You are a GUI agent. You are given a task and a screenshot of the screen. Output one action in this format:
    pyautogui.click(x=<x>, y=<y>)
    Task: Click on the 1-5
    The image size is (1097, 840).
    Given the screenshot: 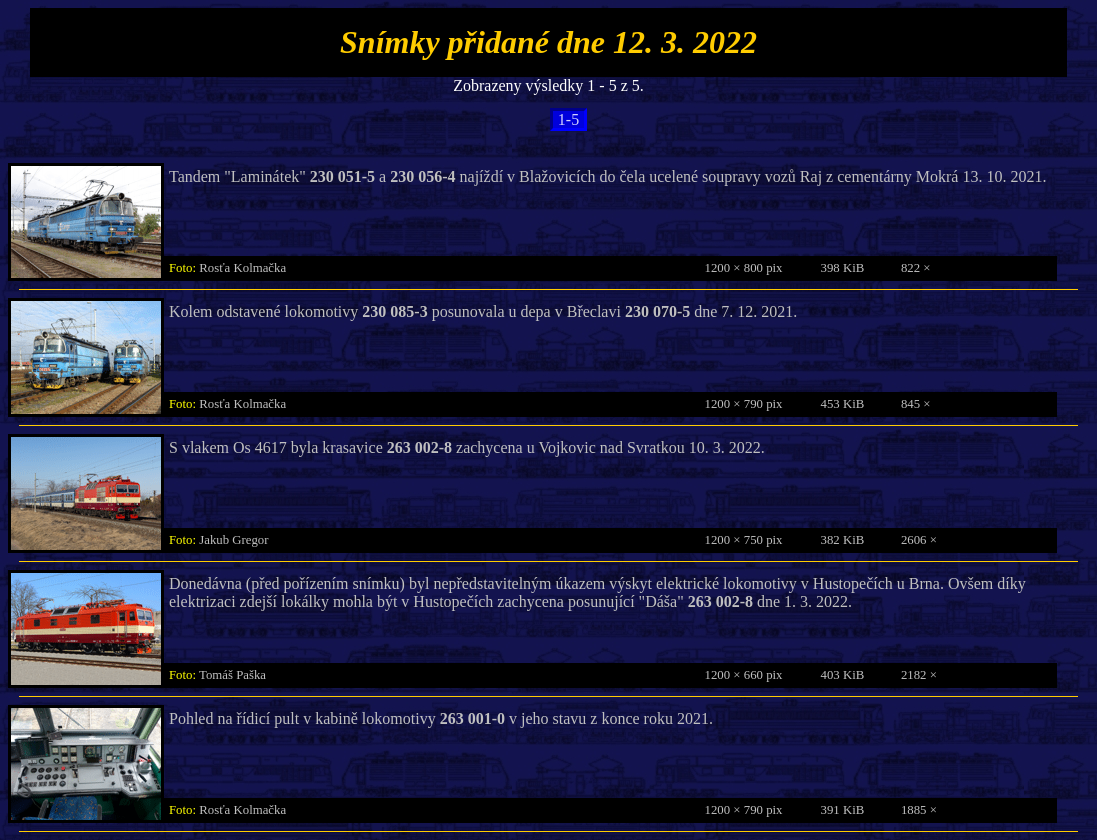 What is the action you would take?
    pyautogui.click(x=568, y=119)
    